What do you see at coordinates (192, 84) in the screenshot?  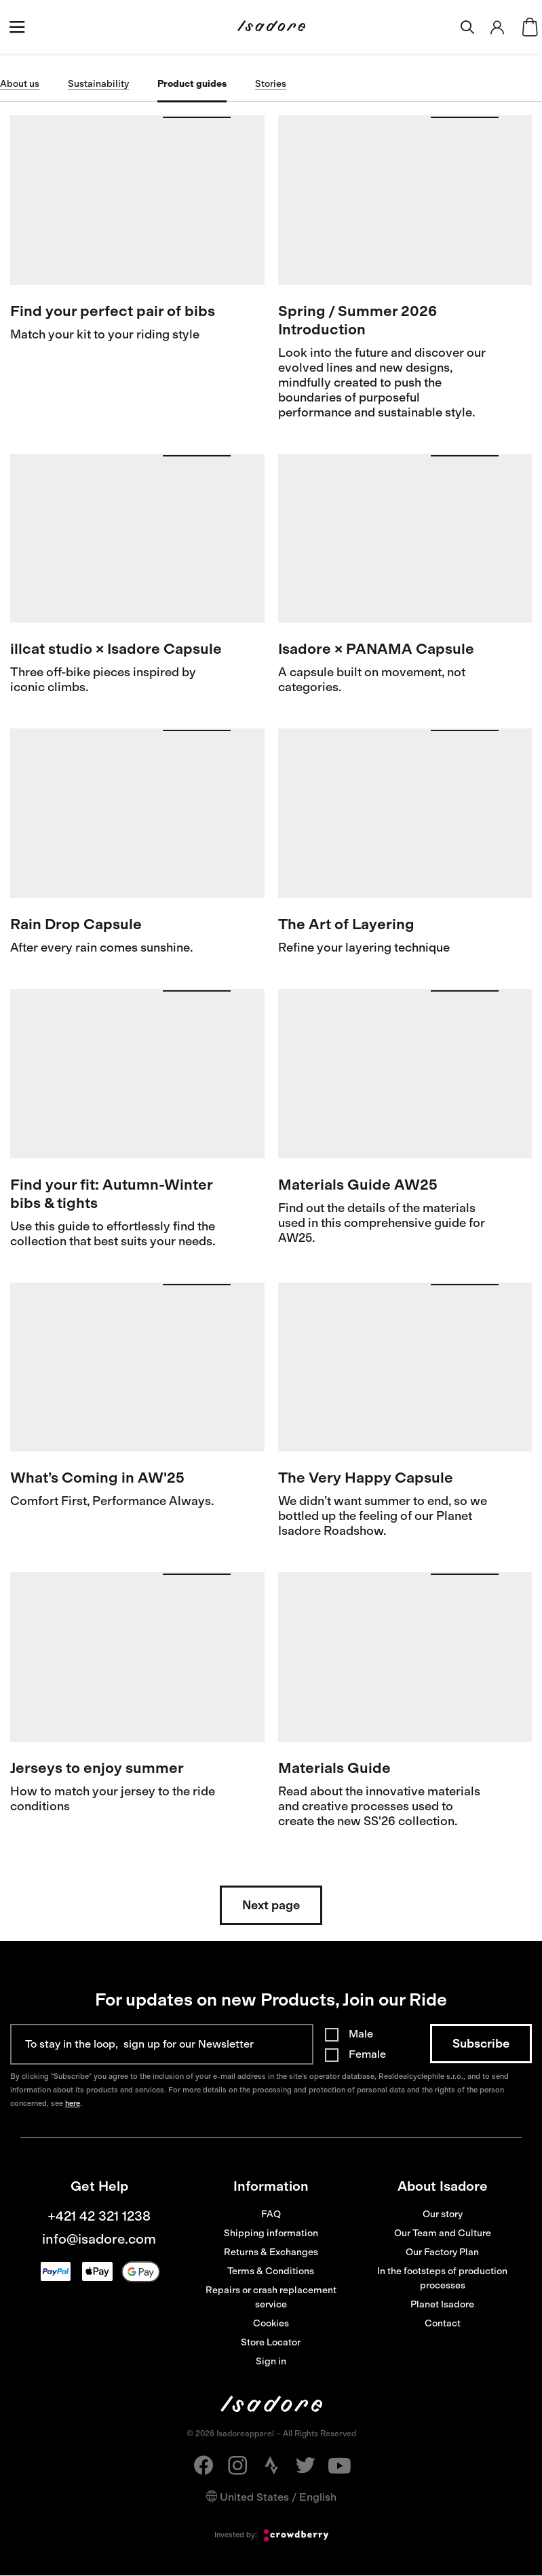 I see `Product guides` at bounding box center [192, 84].